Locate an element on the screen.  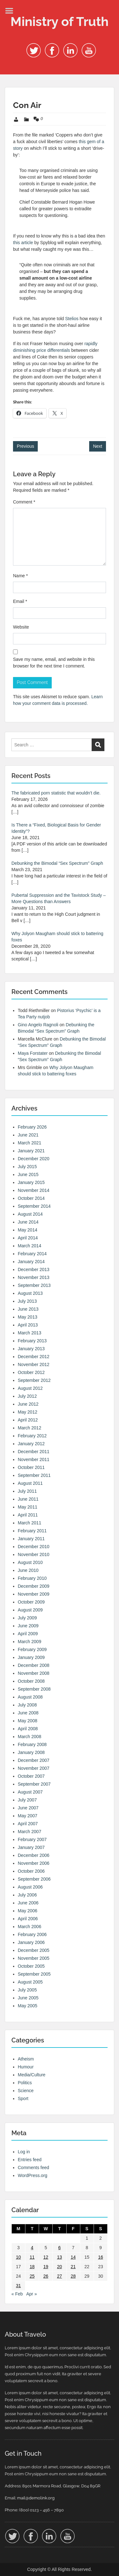
December 2011 is located at coordinates (34, 1451).